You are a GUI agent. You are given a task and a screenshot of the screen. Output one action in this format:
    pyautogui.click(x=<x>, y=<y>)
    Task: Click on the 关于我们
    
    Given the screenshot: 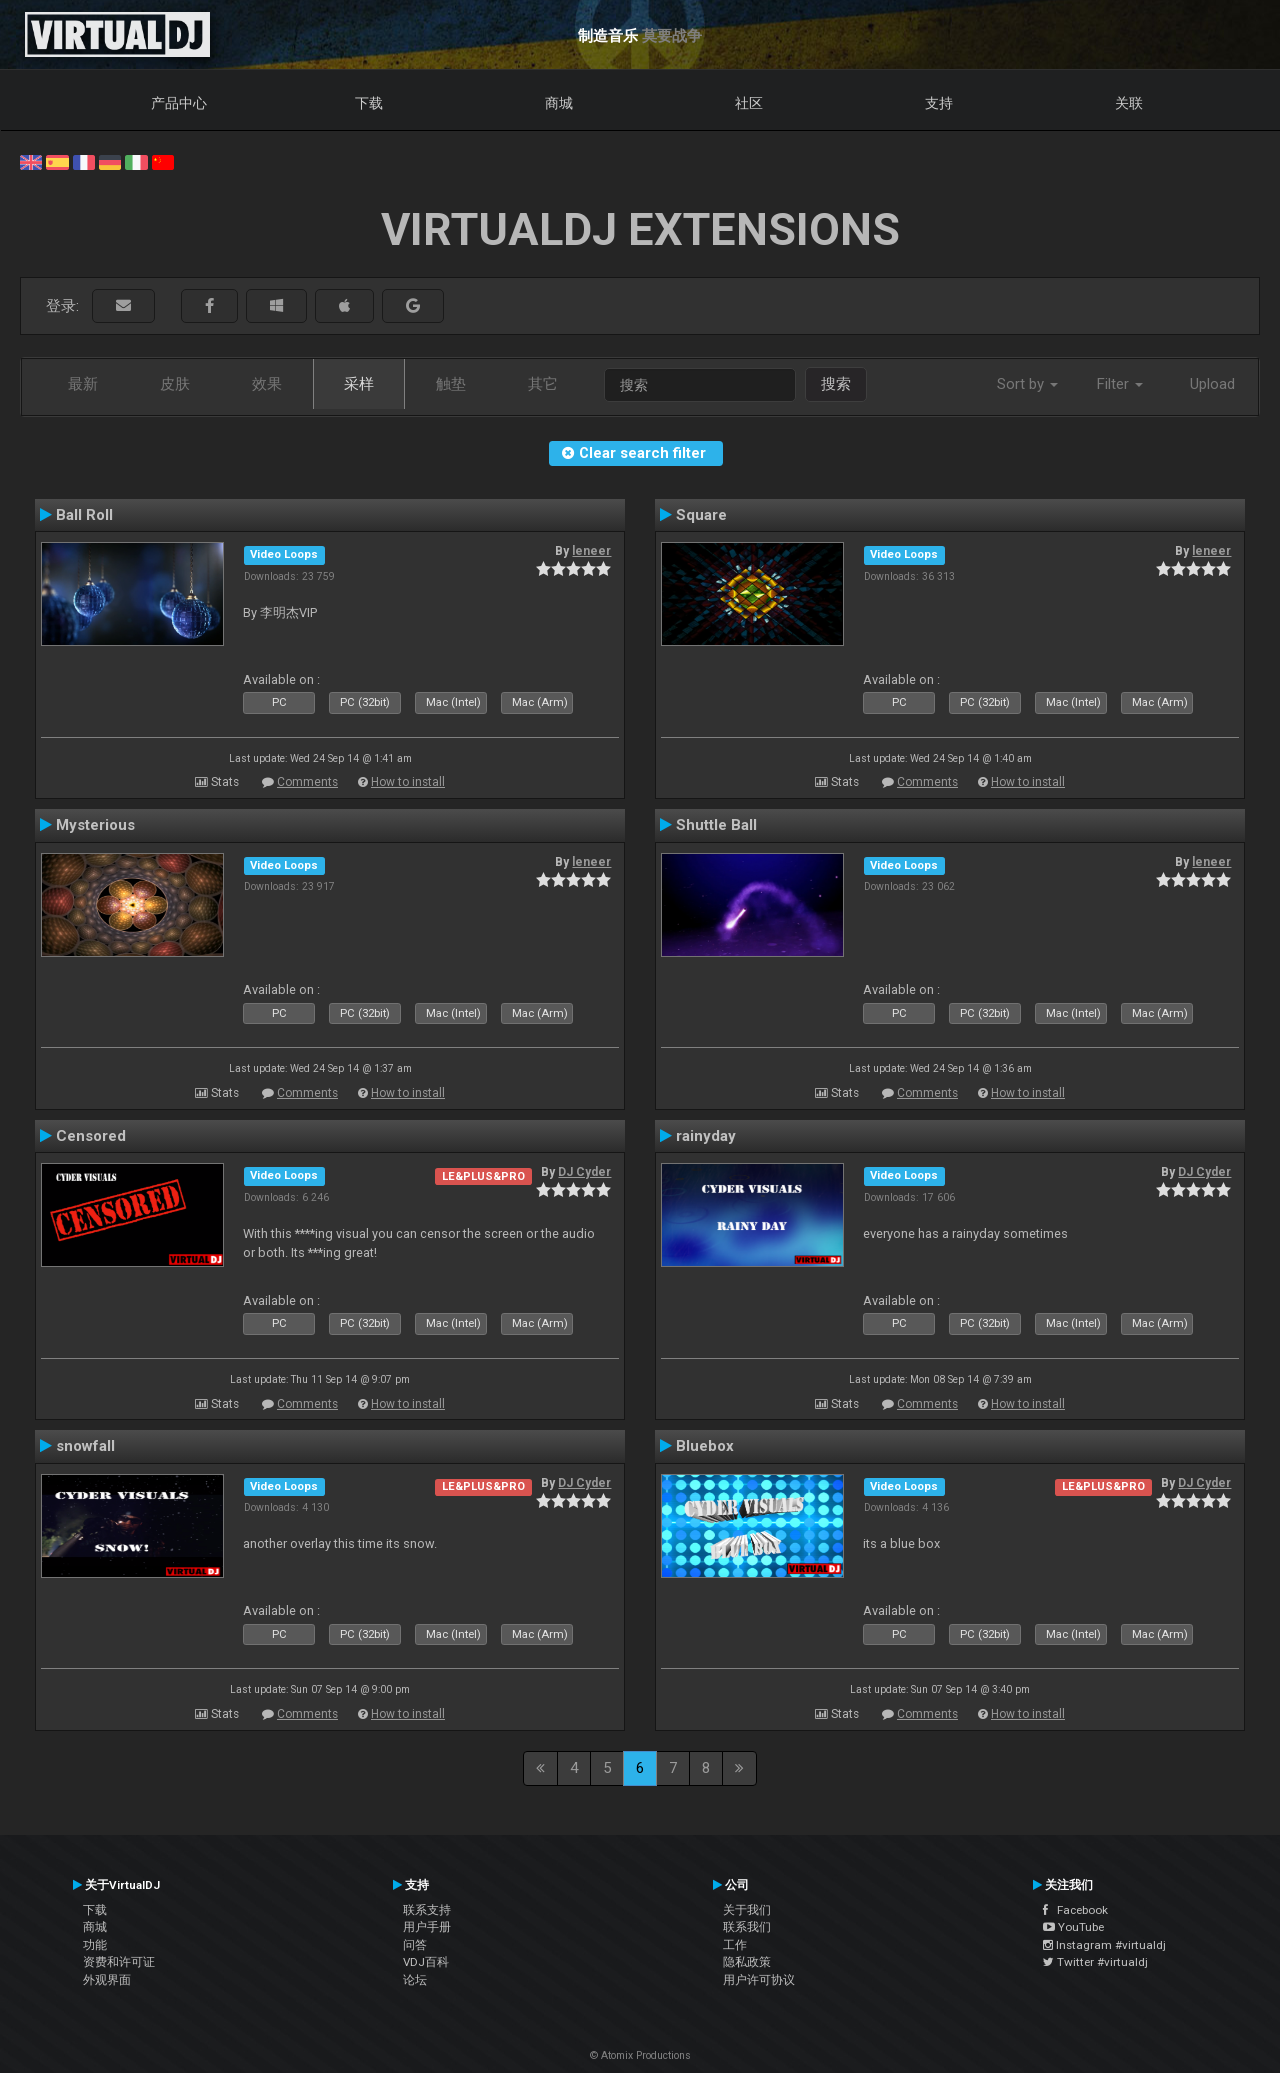 What is the action you would take?
    pyautogui.click(x=747, y=1910)
    